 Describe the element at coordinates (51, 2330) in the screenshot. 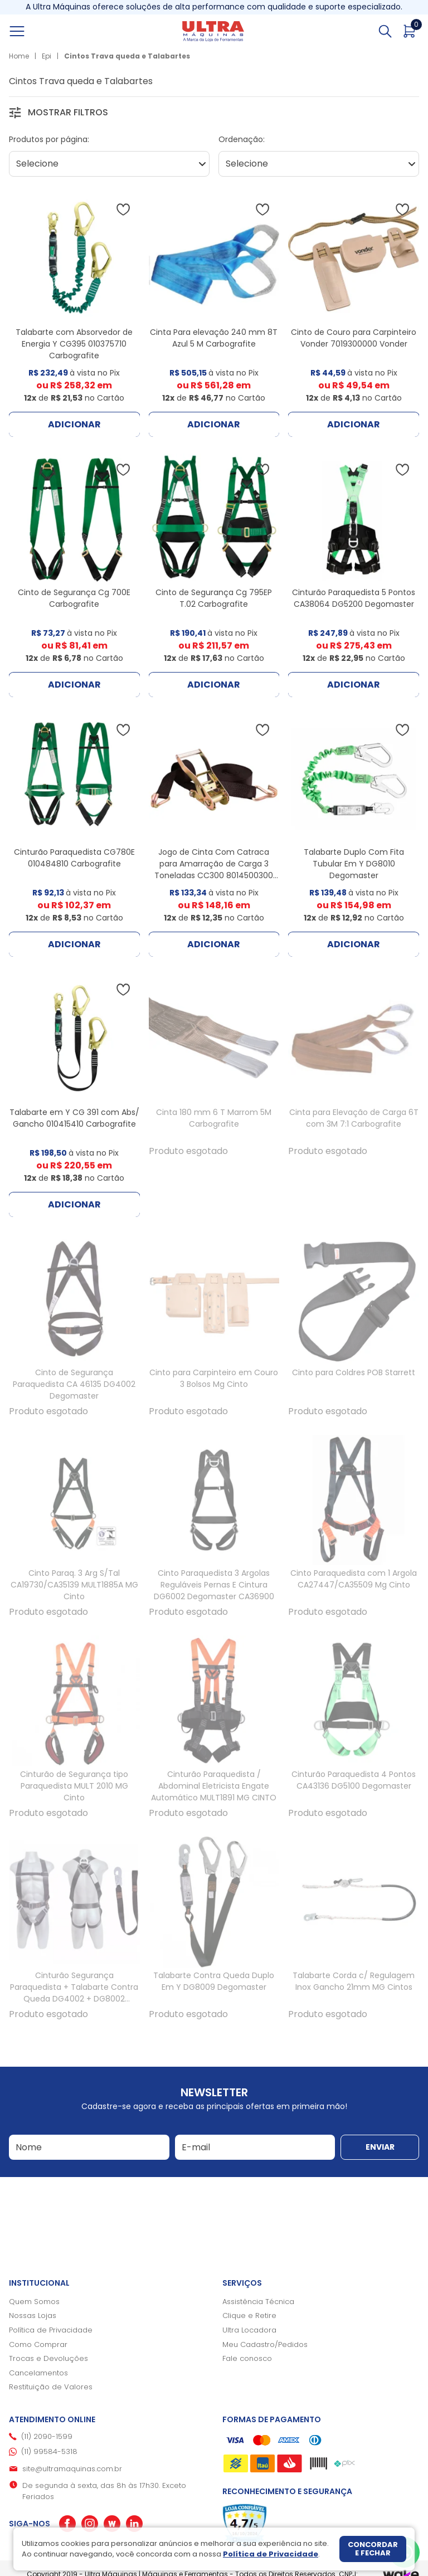

I see `Política de Privacidade` at that location.